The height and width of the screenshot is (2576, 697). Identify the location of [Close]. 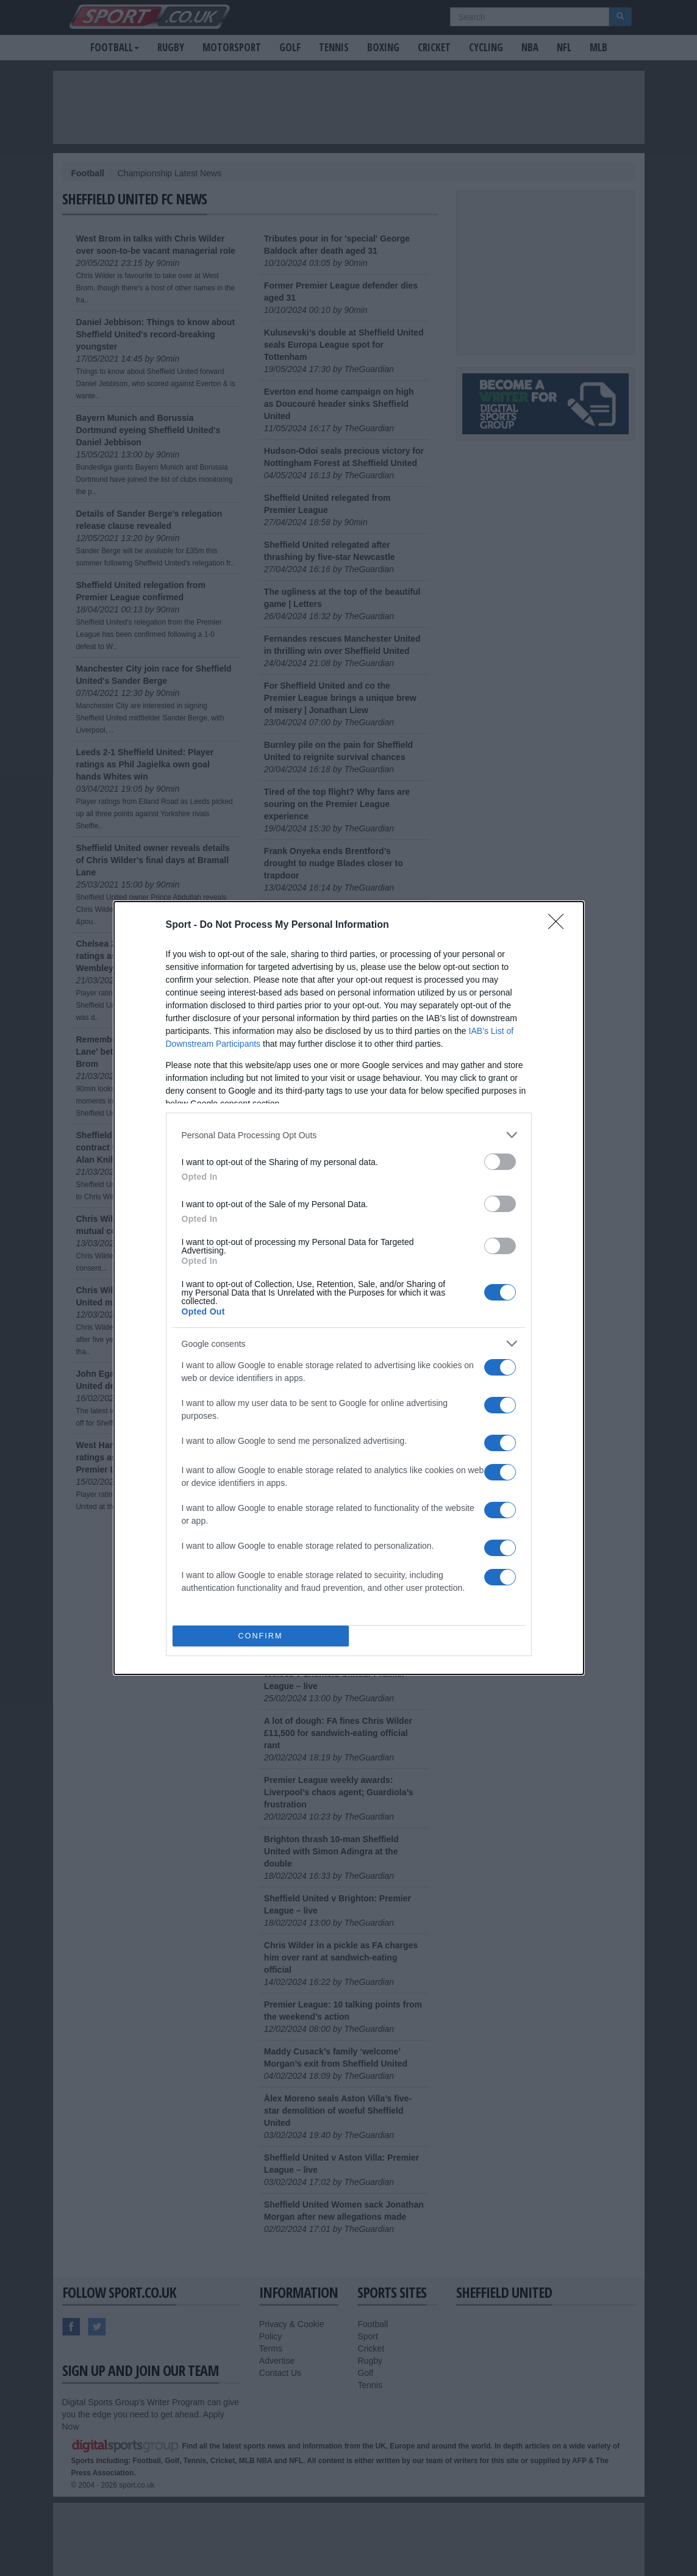
(559, 925).